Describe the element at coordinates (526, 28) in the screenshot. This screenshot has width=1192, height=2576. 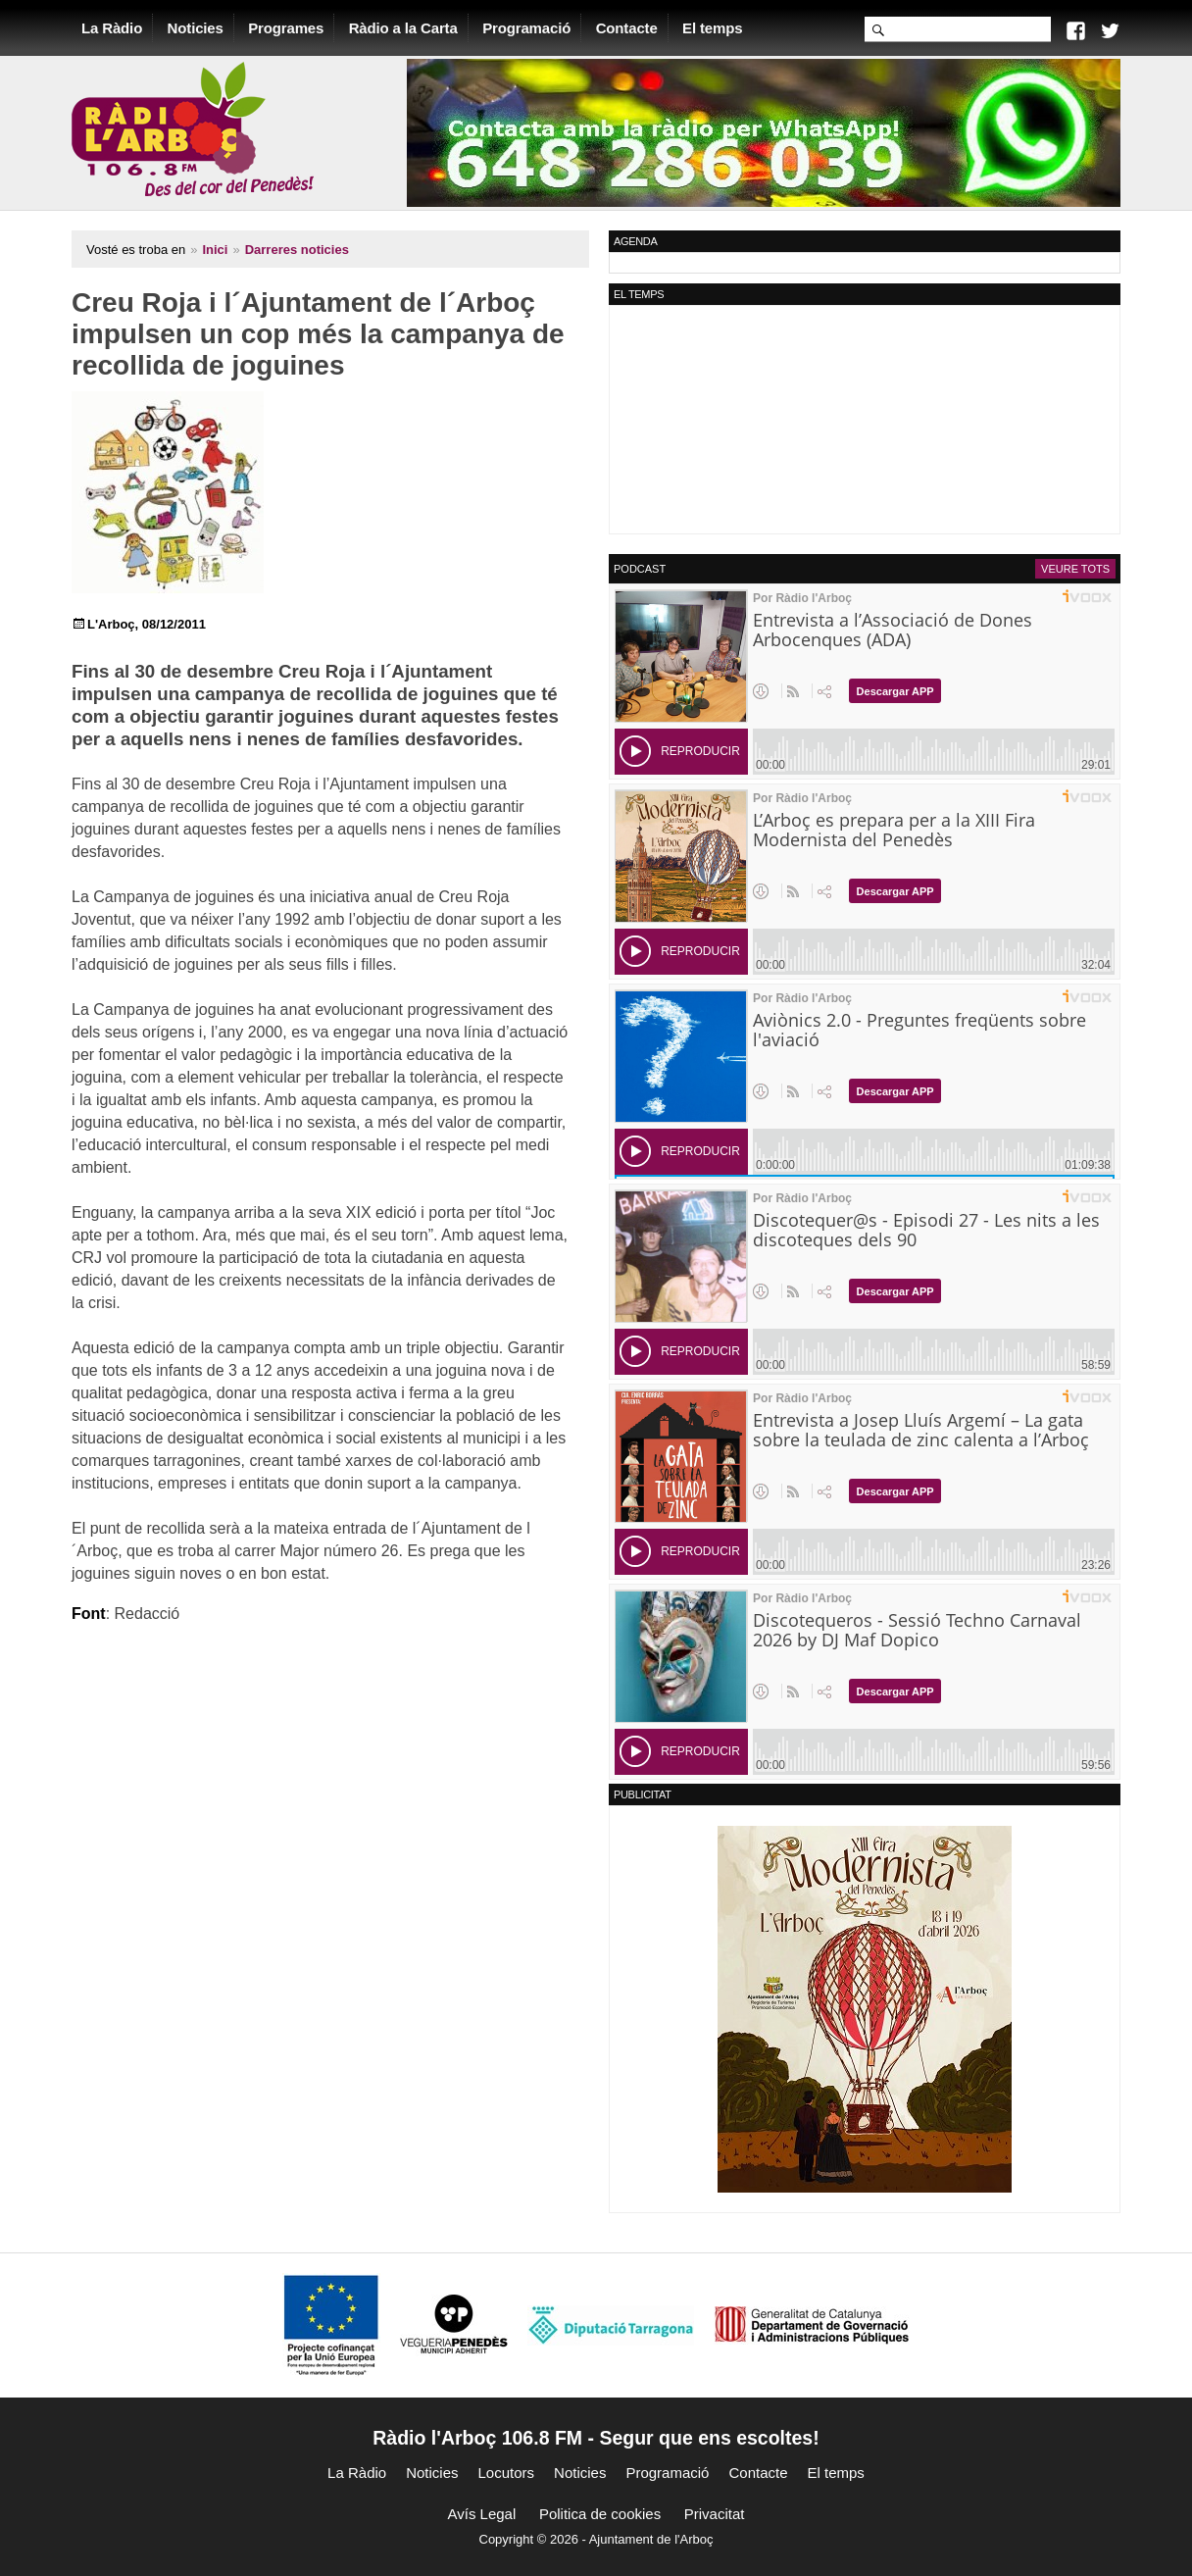
I see `Programació` at that location.